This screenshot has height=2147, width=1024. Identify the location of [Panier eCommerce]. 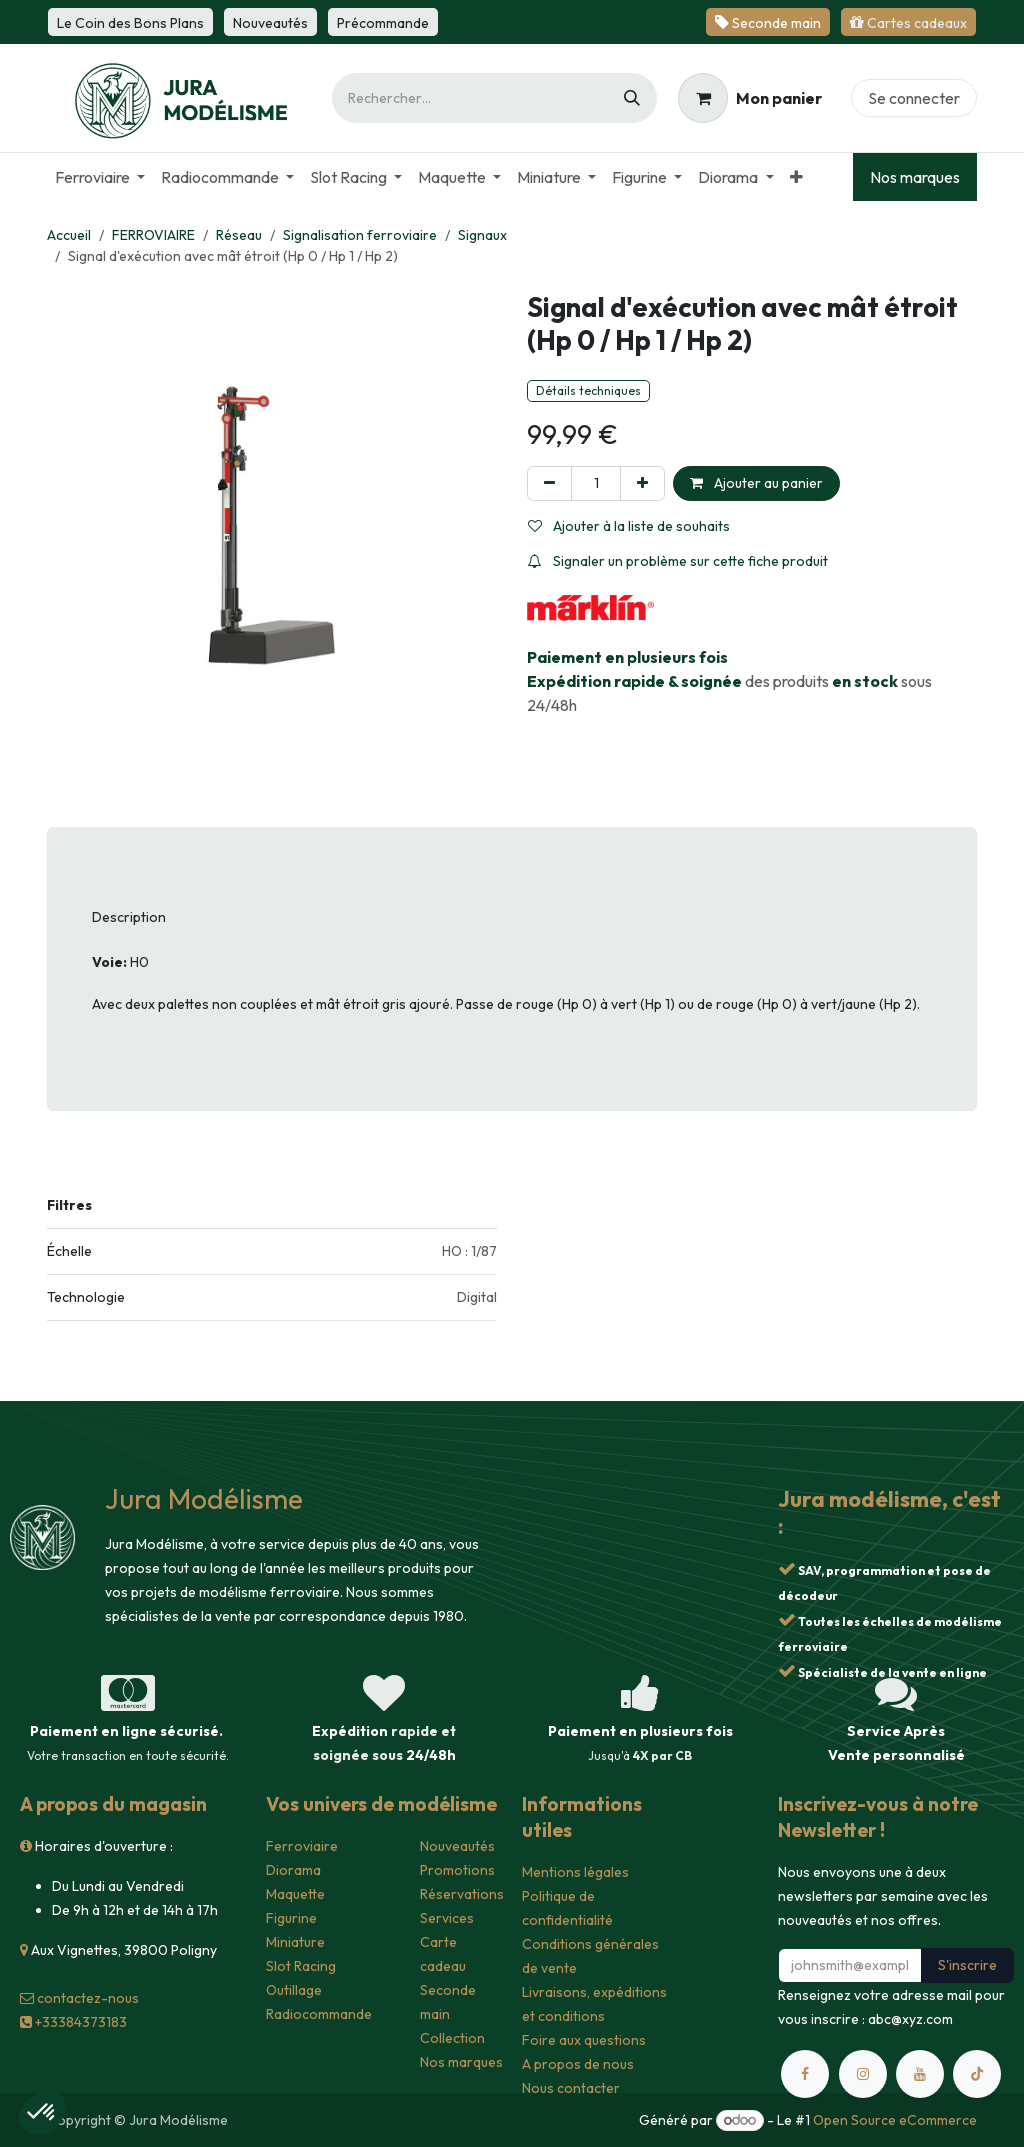
(750, 98).